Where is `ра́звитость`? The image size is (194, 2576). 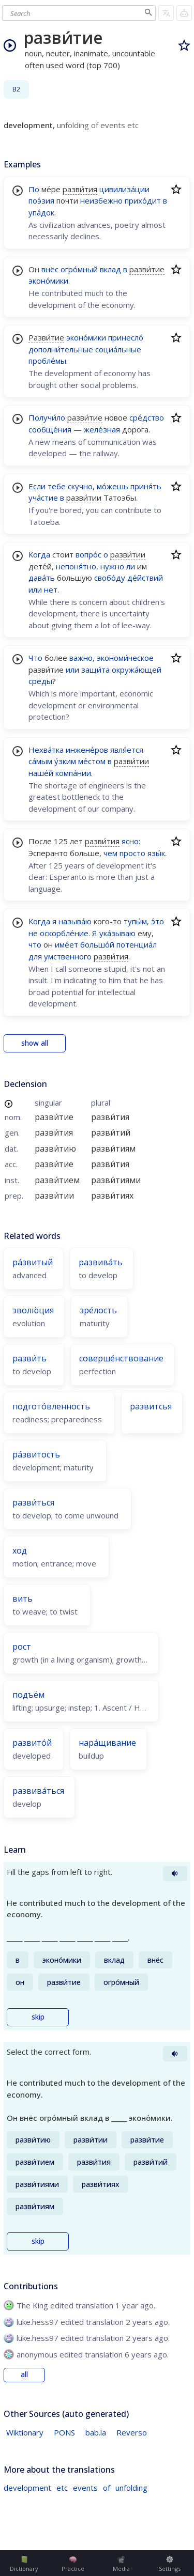 ра́звитость is located at coordinates (36, 1454).